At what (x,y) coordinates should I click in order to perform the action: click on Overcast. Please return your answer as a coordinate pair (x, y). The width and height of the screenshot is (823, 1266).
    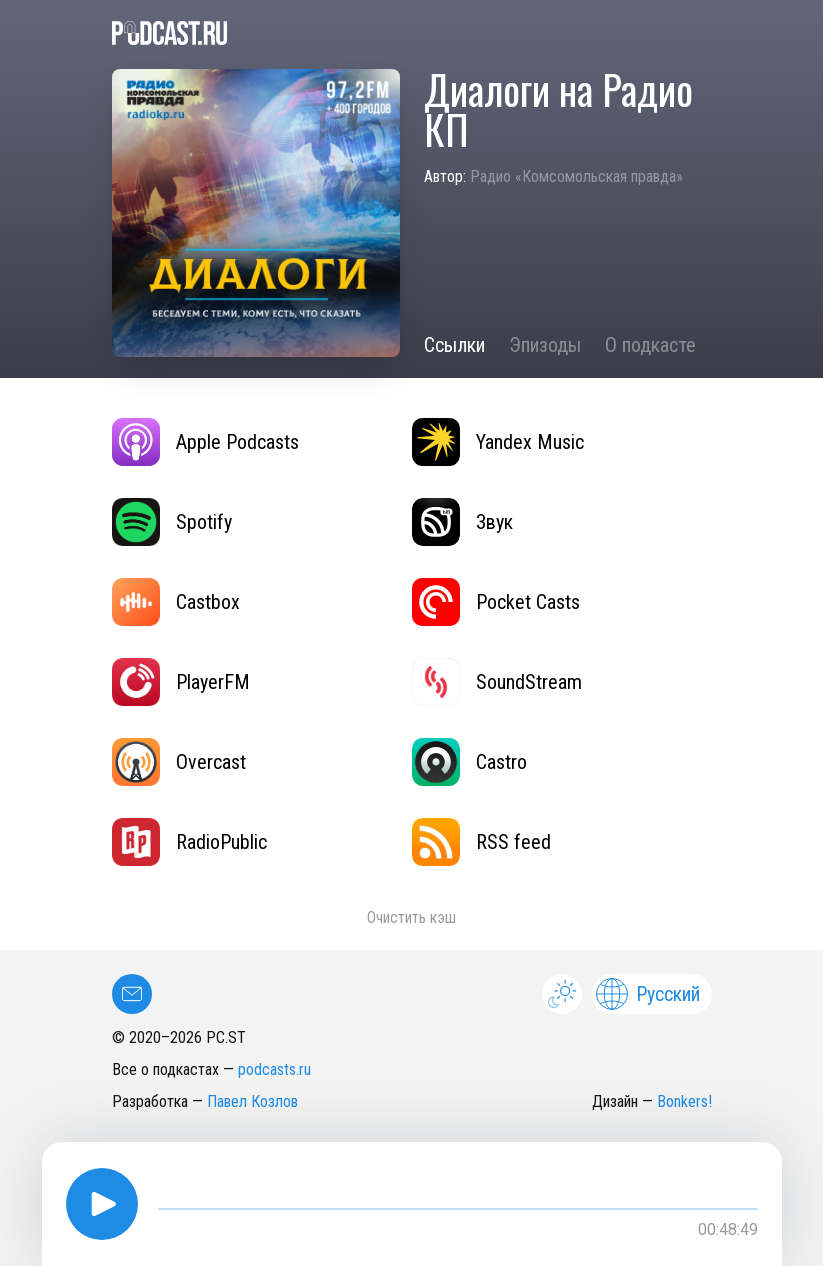
    Looking at the image, I should click on (179, 762).